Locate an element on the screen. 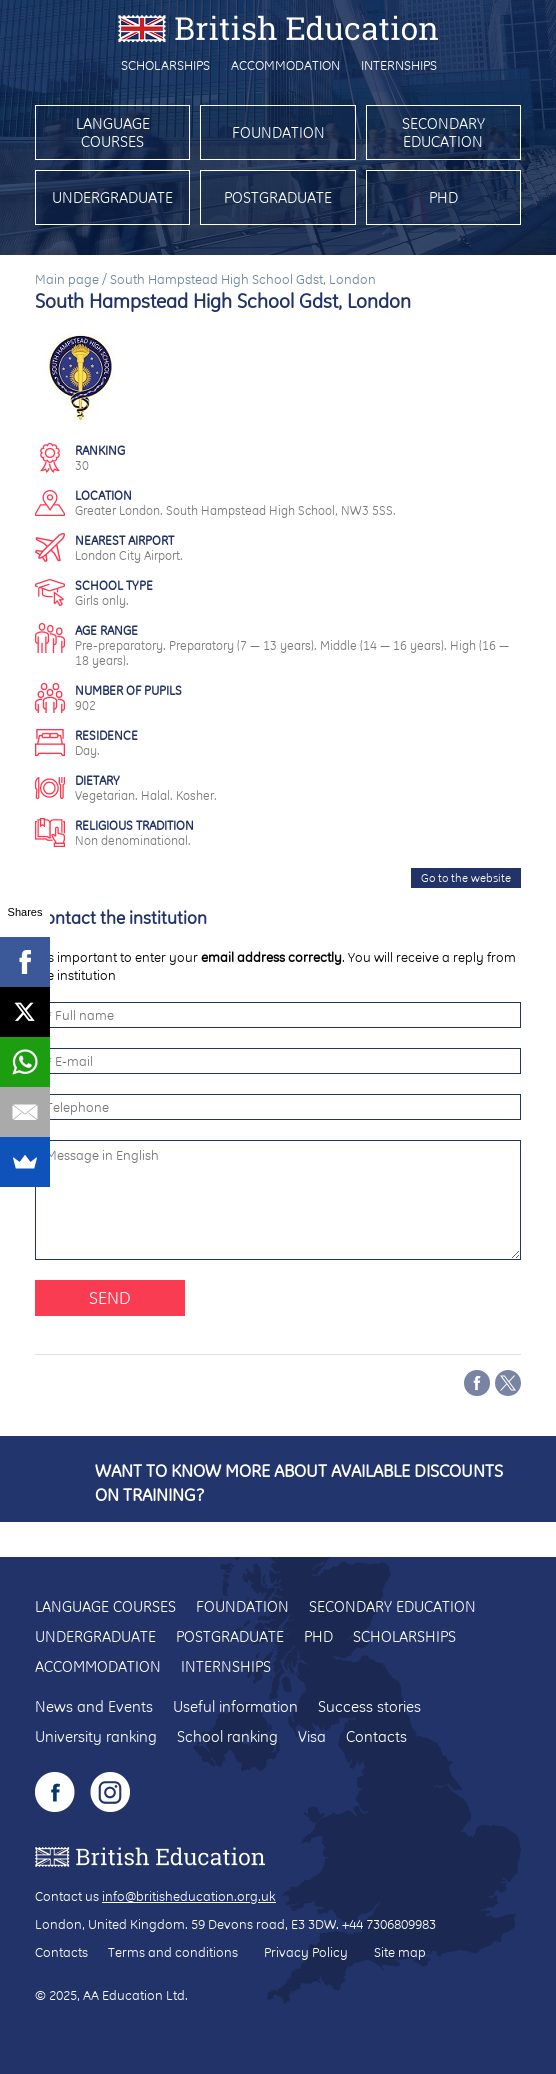 The width and height of the screenshot is (556, 2074). Terms and conditions is located at coordinates (173, 1952).